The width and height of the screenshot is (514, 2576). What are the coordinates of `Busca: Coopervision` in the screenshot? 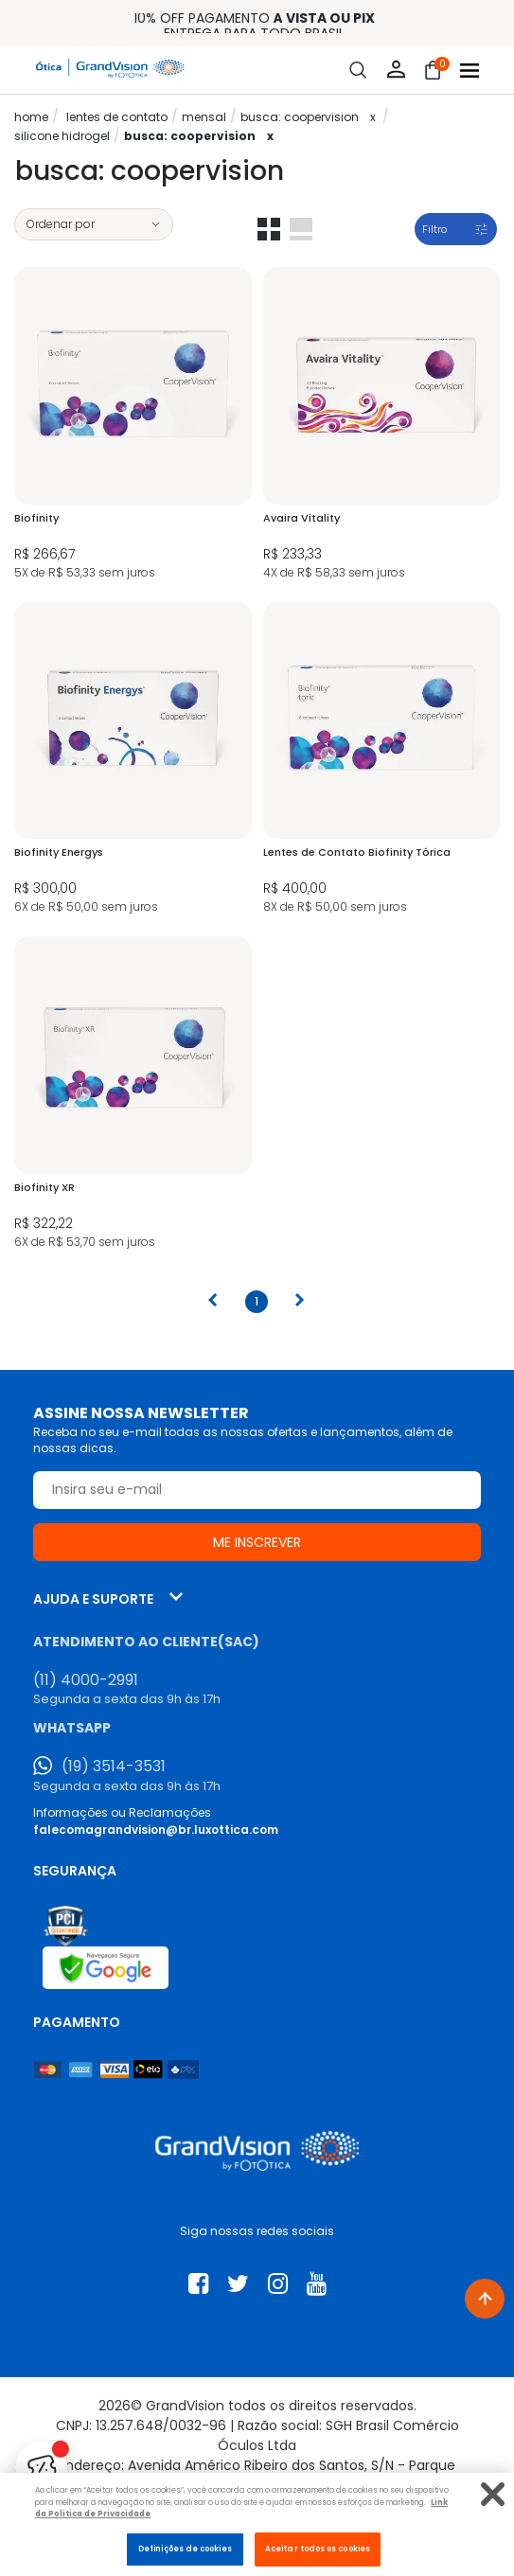 It's located at (299, 117).